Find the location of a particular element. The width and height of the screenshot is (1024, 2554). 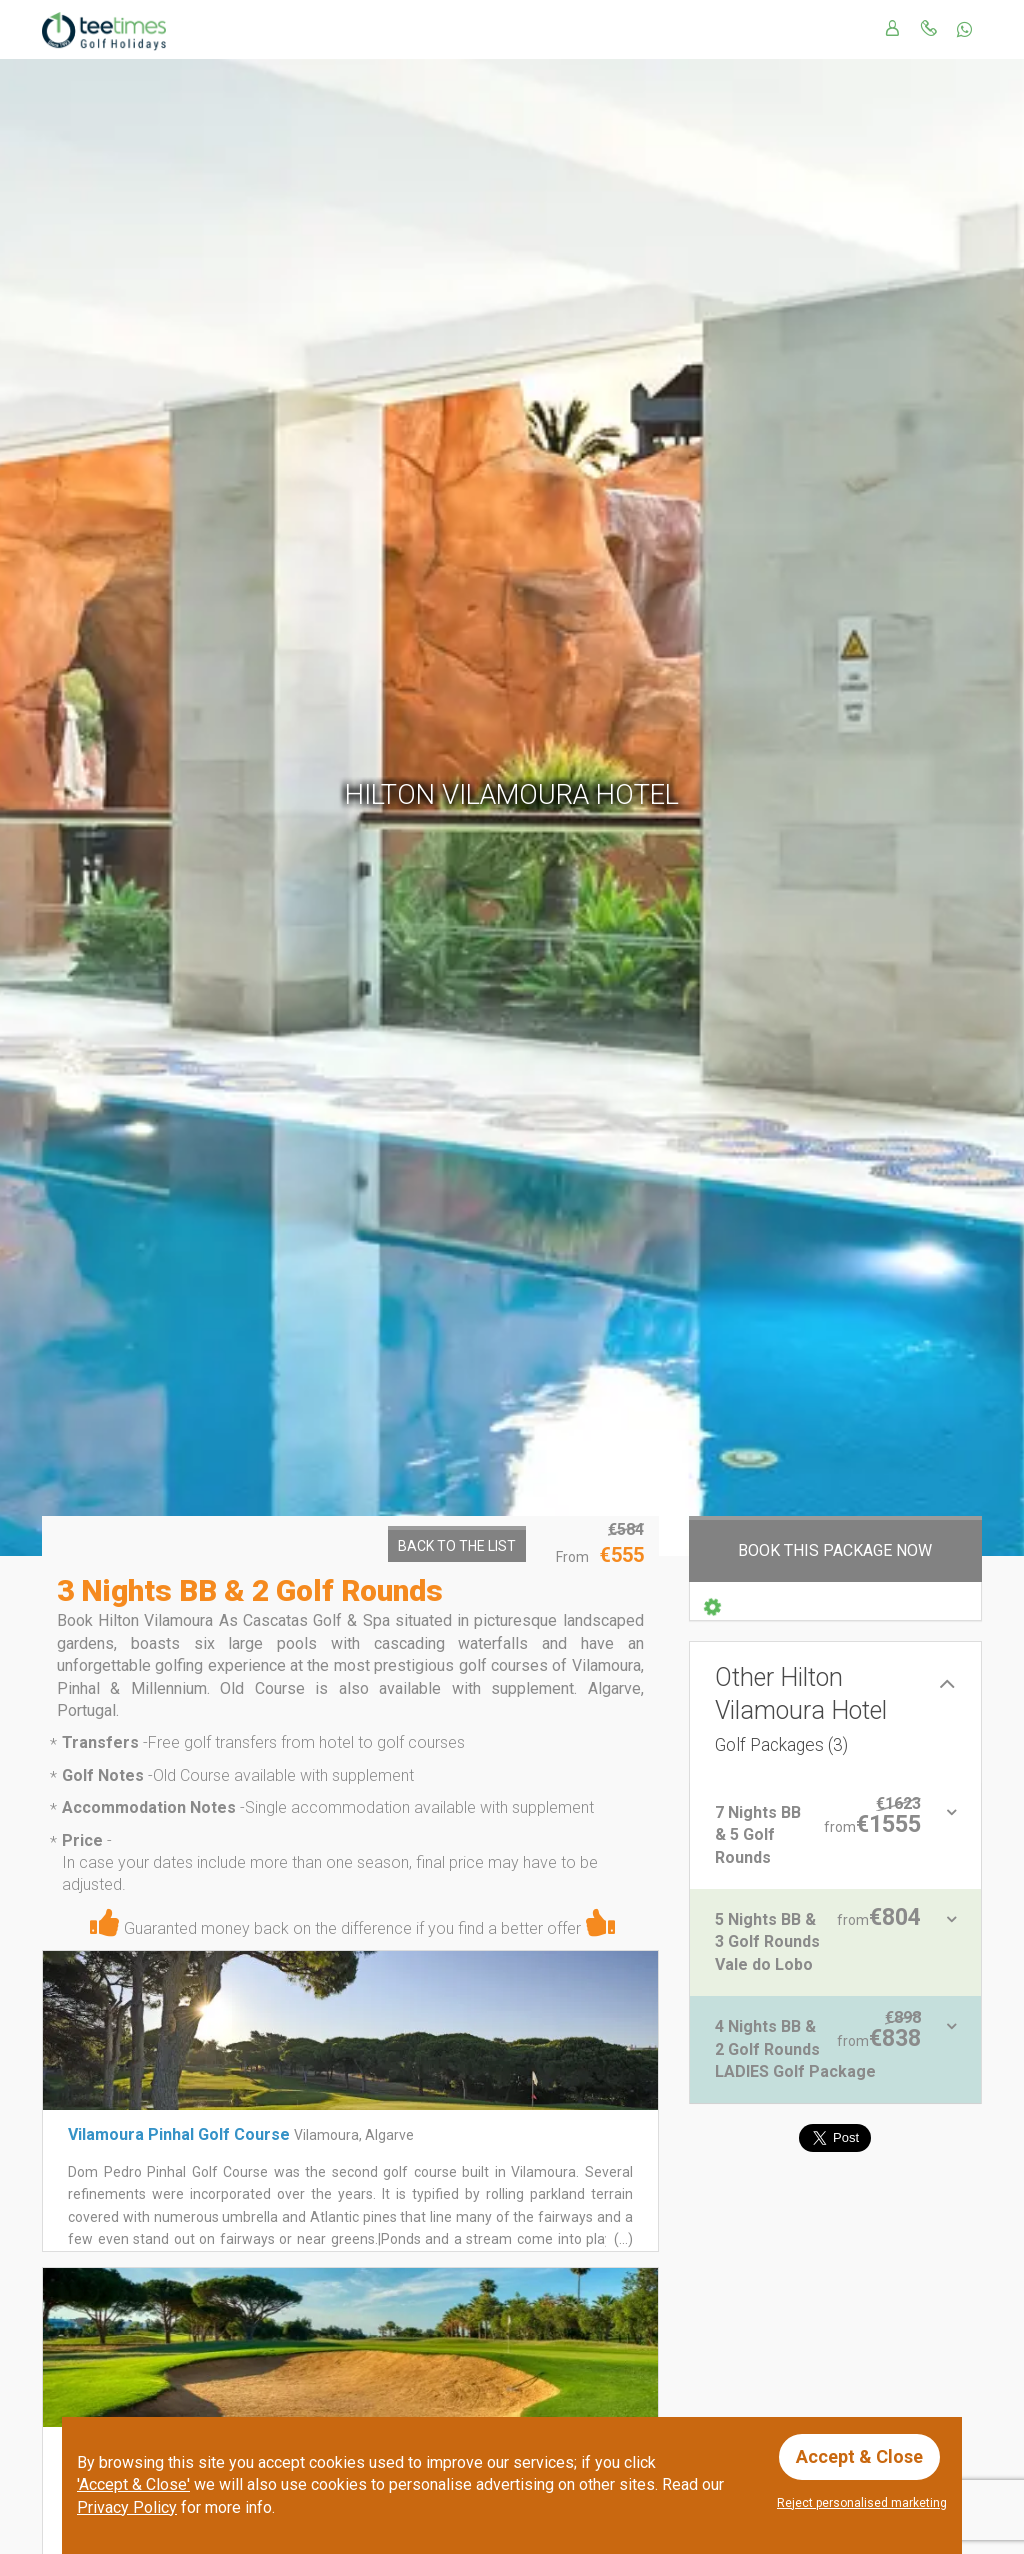

'Accept & Close' is located at coordinates (133, 2484).